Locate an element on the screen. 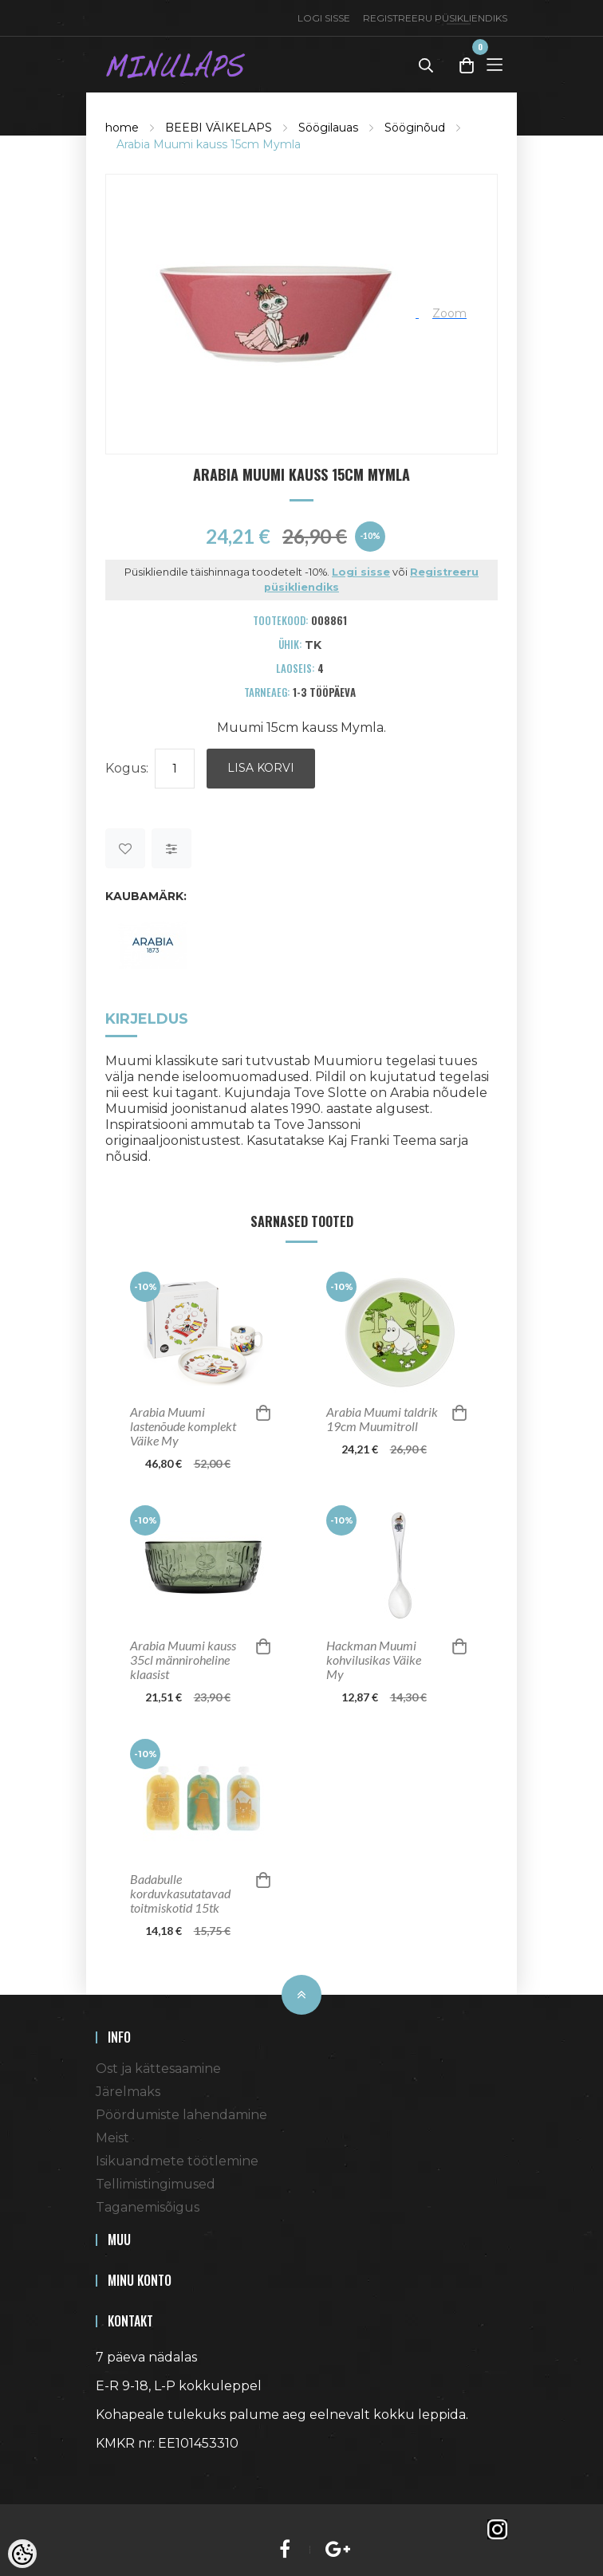 The width and height of the screenshot is (603, 2576). Isikuandmete töötlemine is located at coordinates (177, 2161).